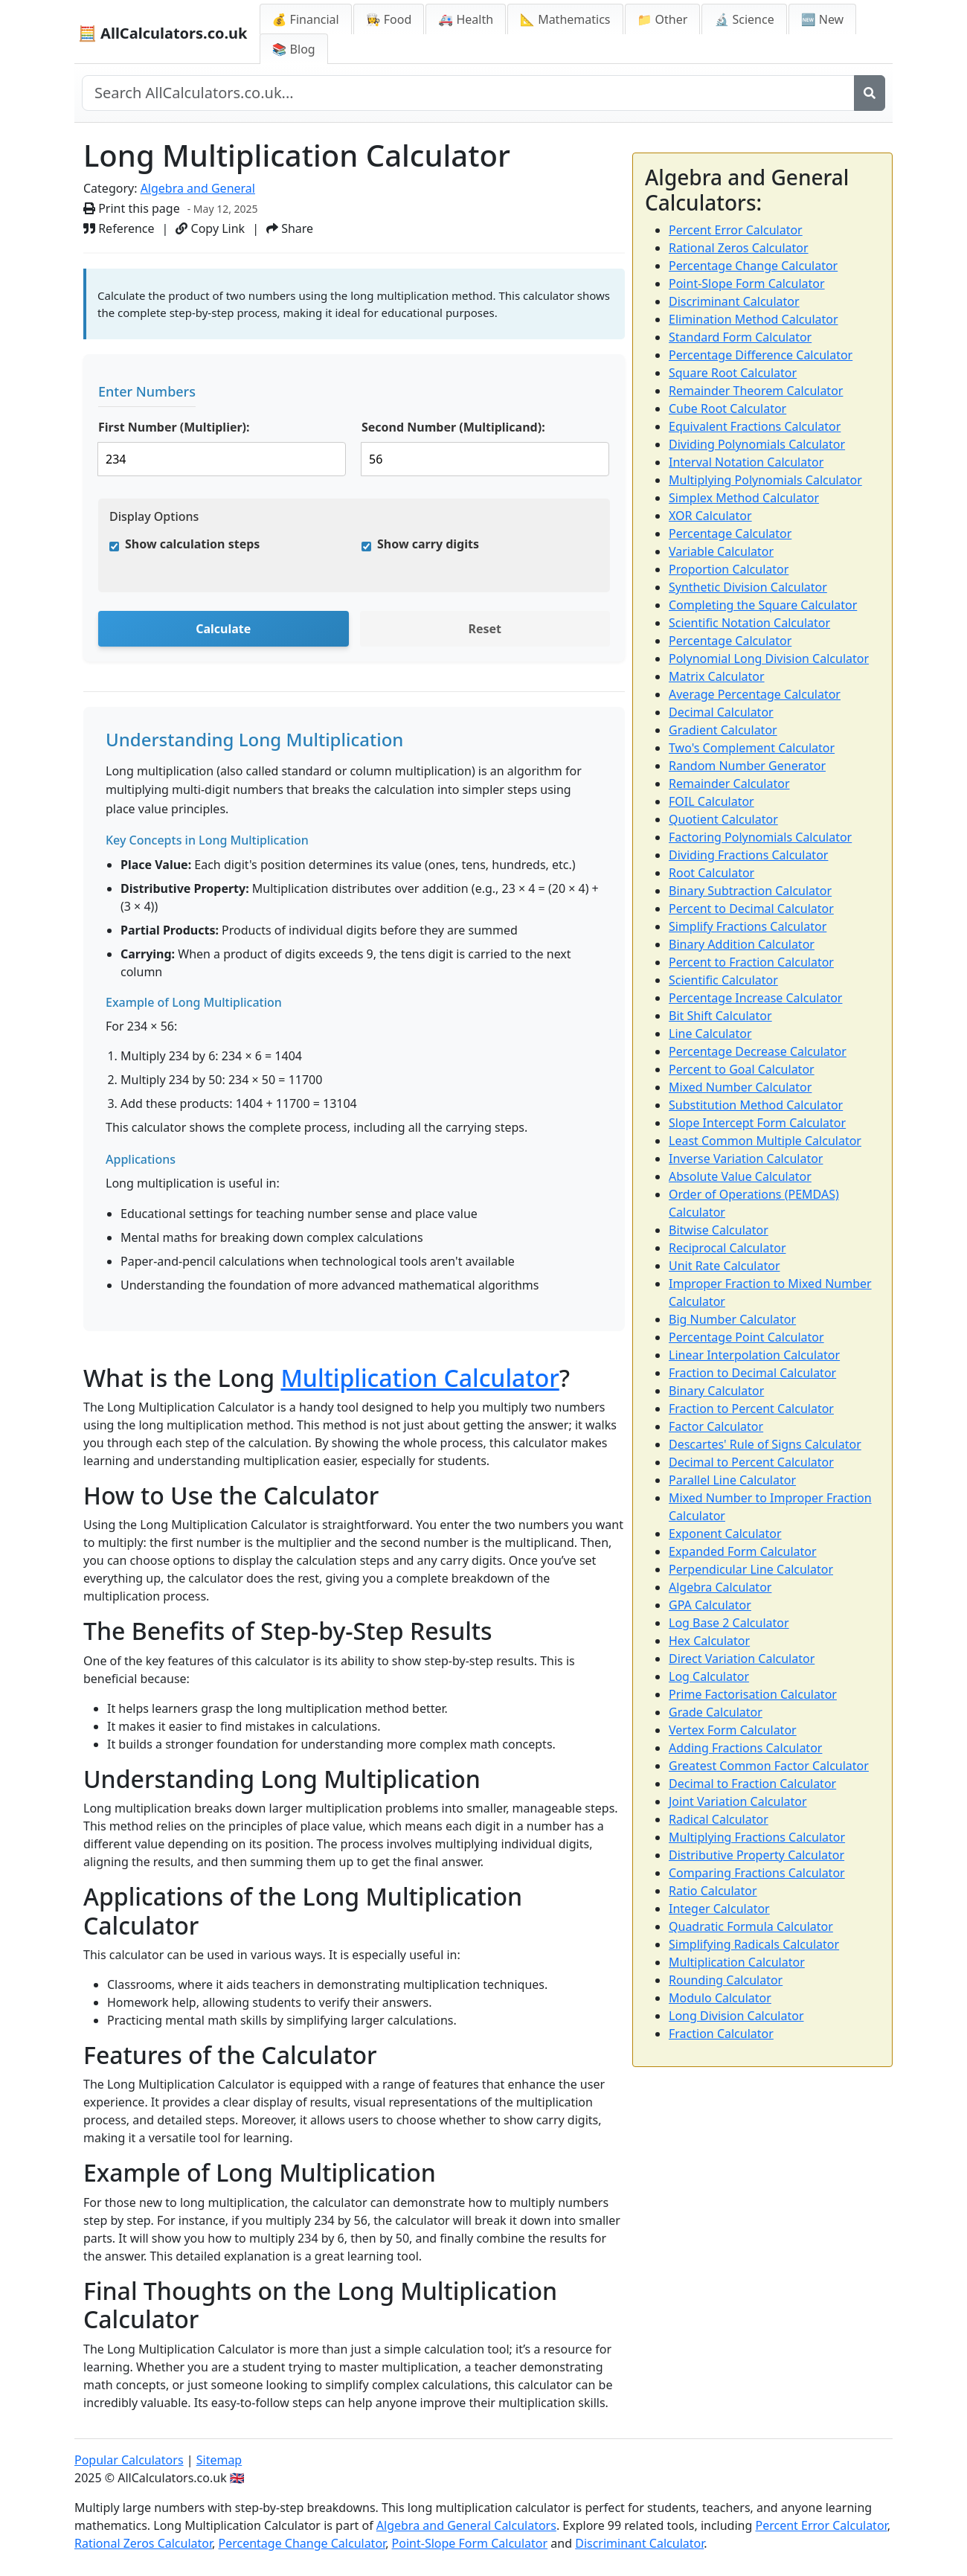  I want to click on [Search], so click(869, 93).